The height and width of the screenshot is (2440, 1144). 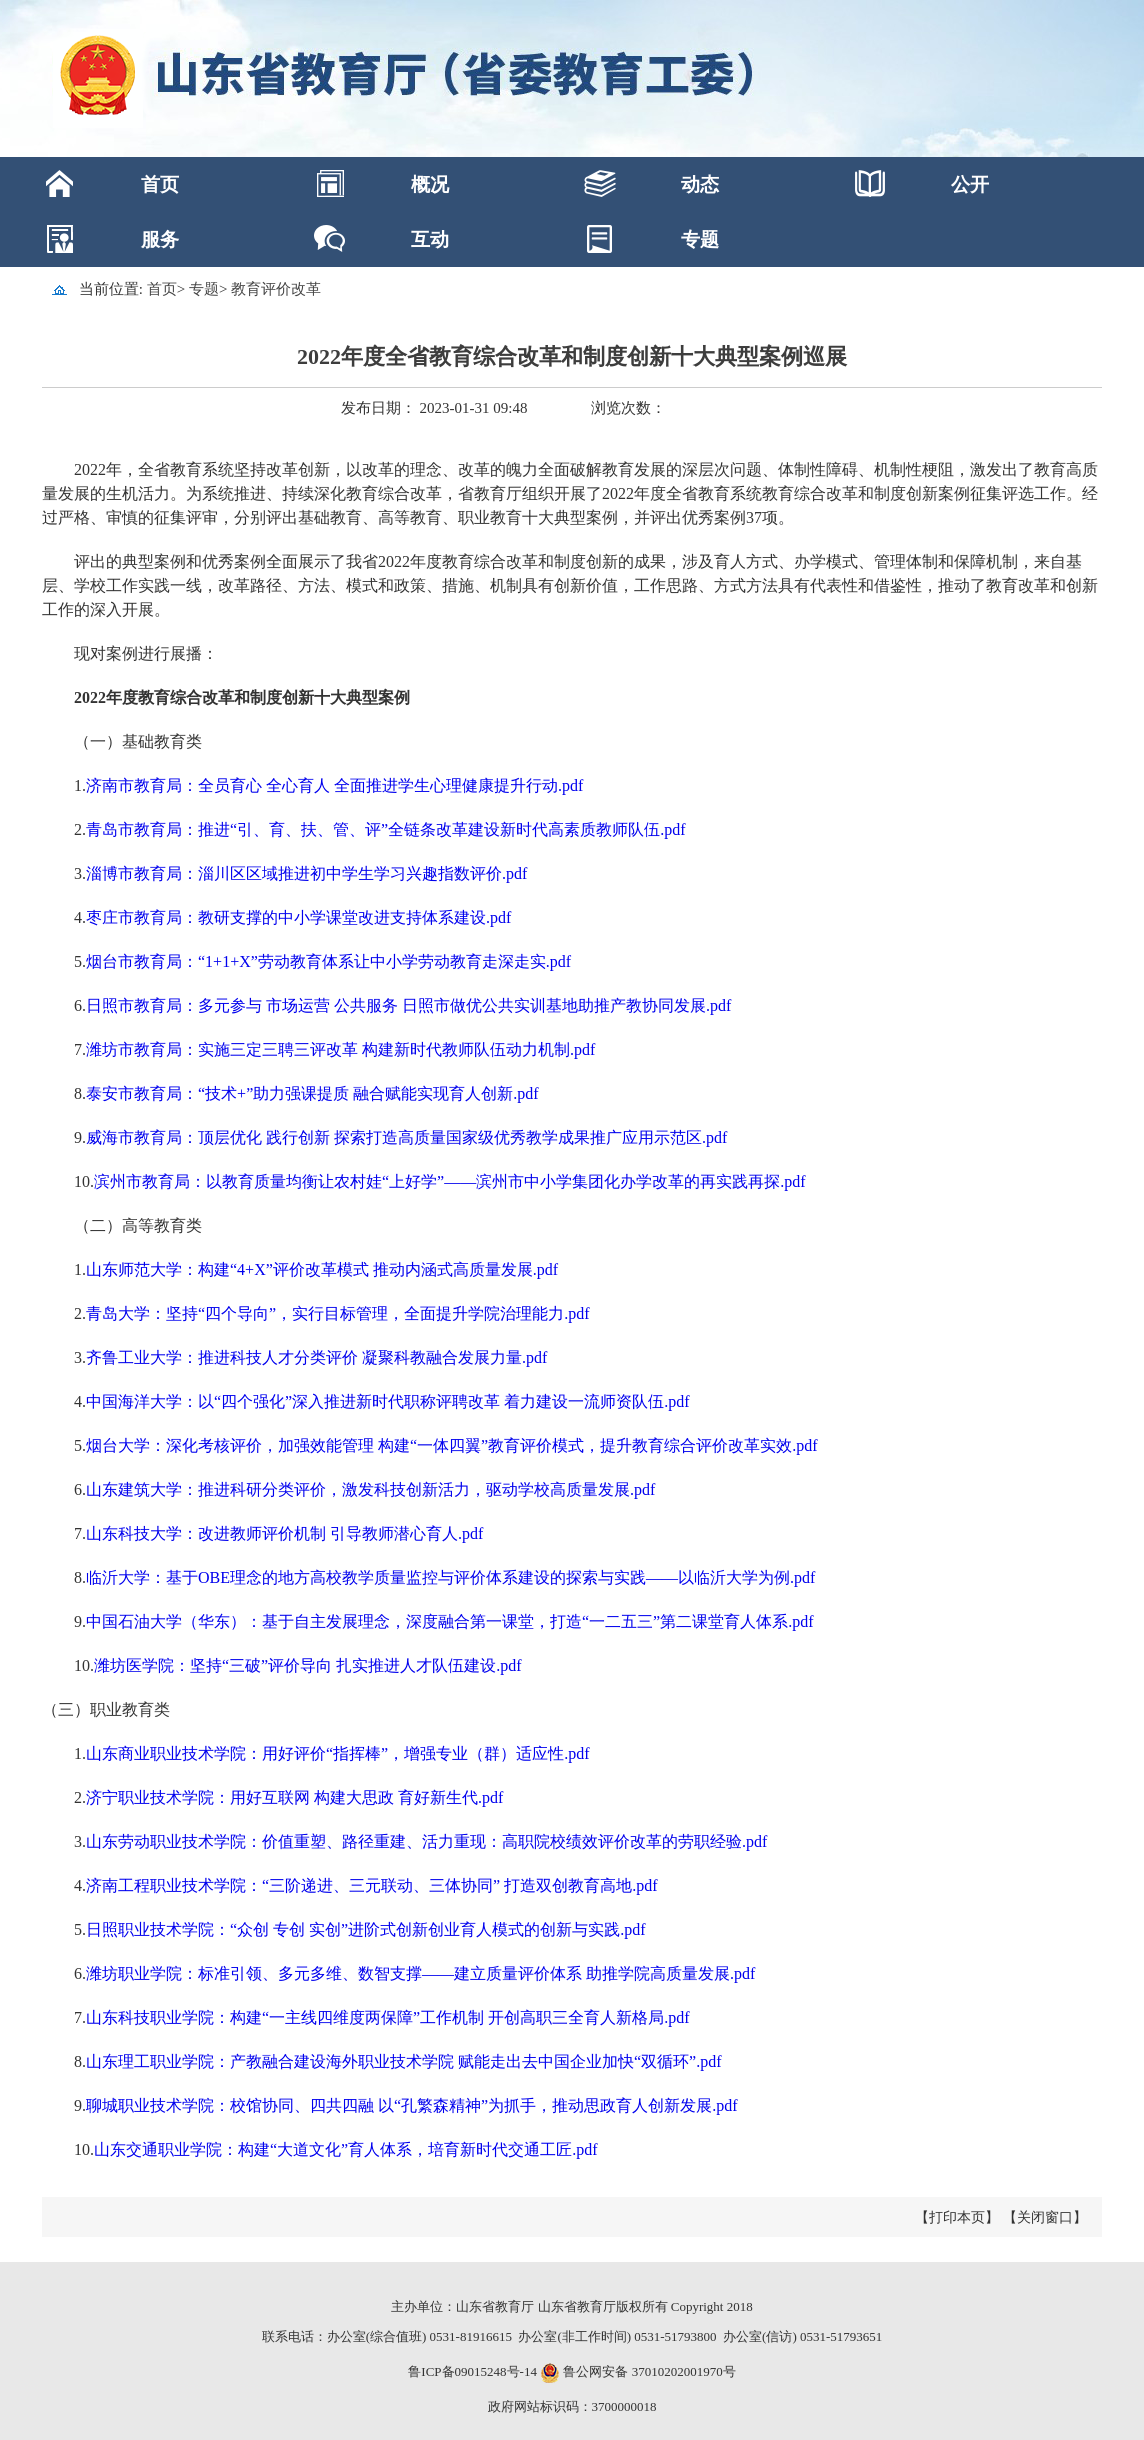 What do you see at coordinates (1045, 2217) in the screenshot?
I see `【关闭窗口】` at bounding box center [1045, 2217].